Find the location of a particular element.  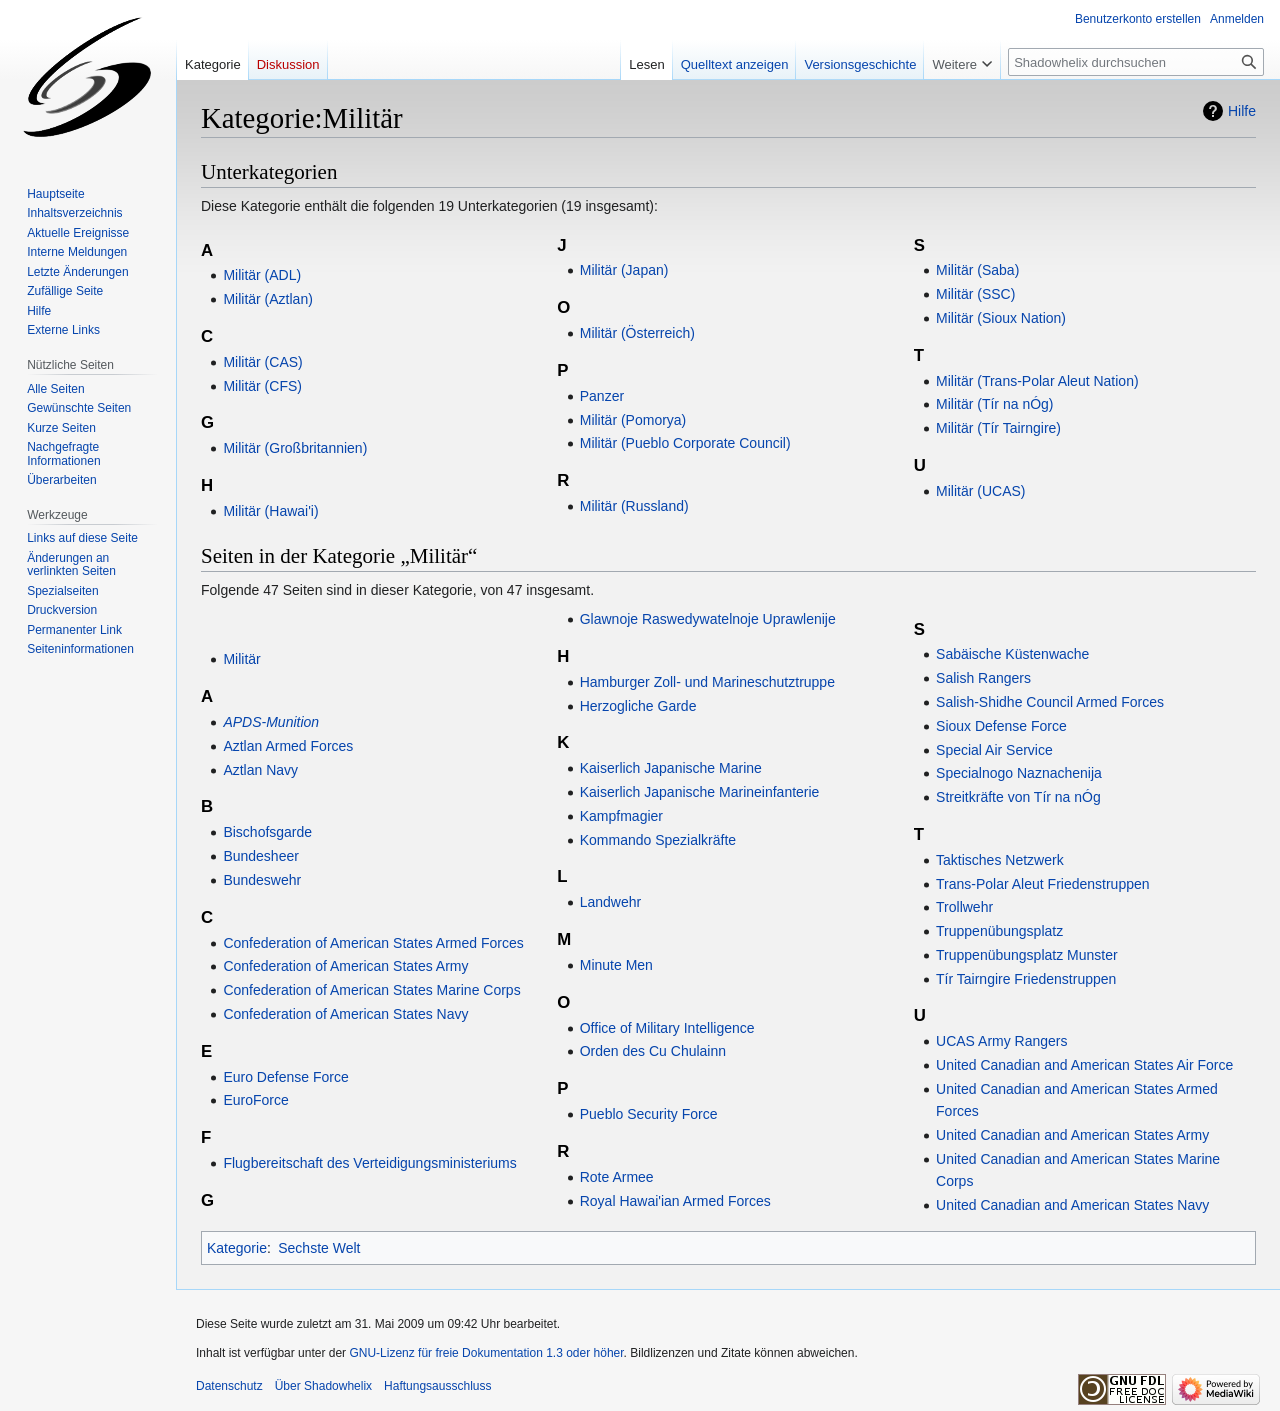

Militär (Pomorya) is located at coordinates (633, 420).